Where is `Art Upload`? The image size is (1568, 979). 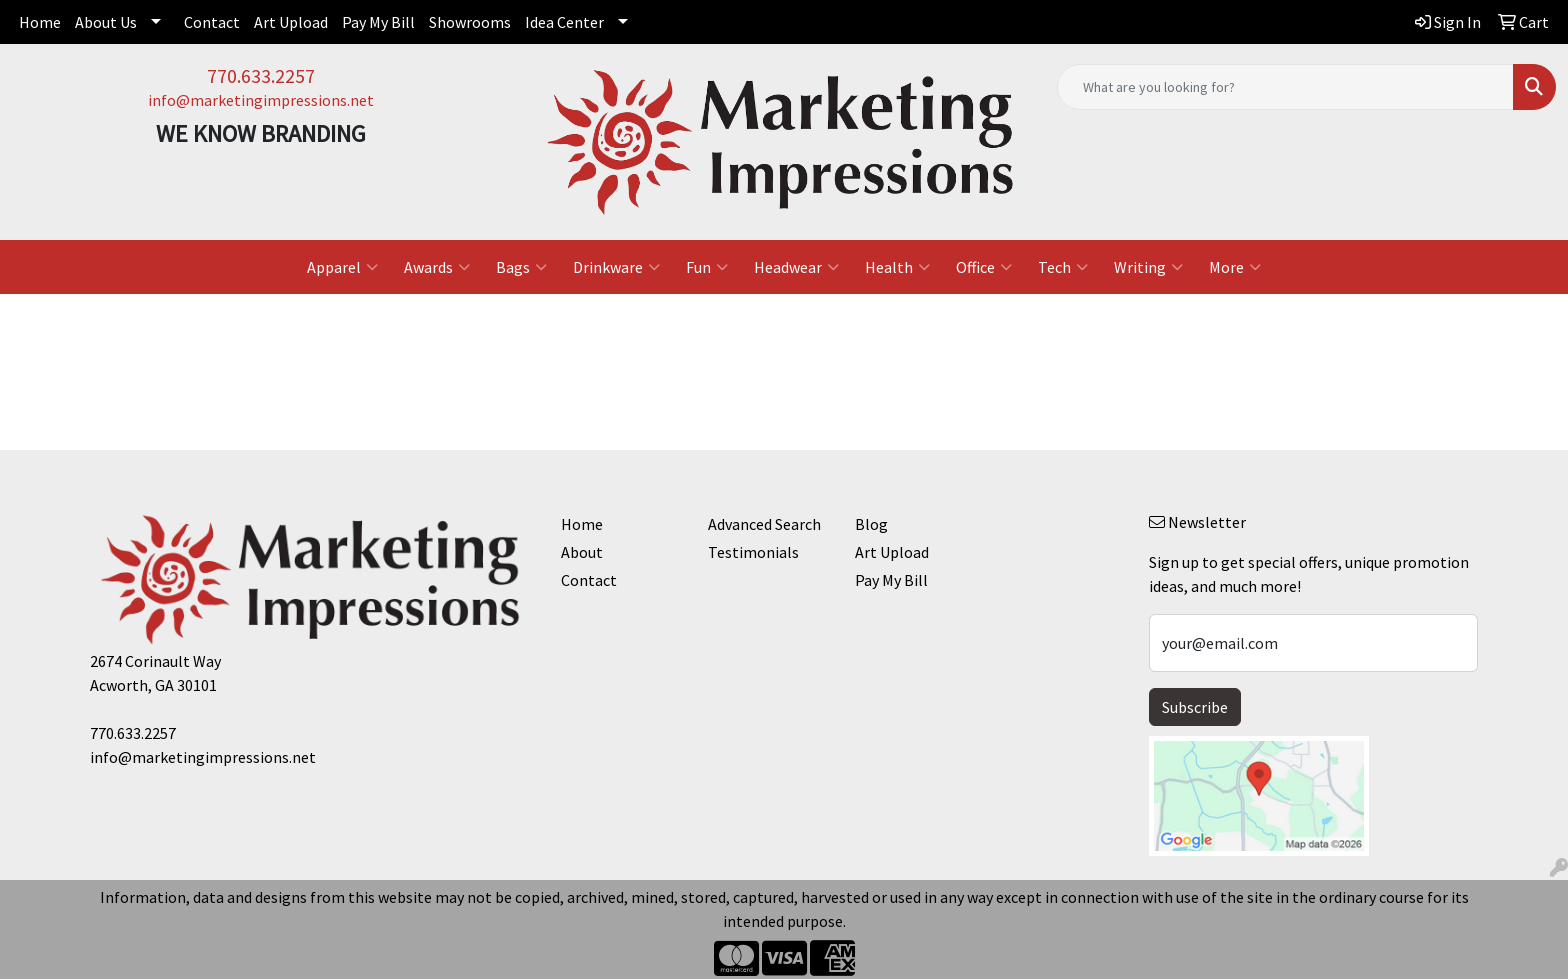
Art Upload is located at coordinates (291, 22).